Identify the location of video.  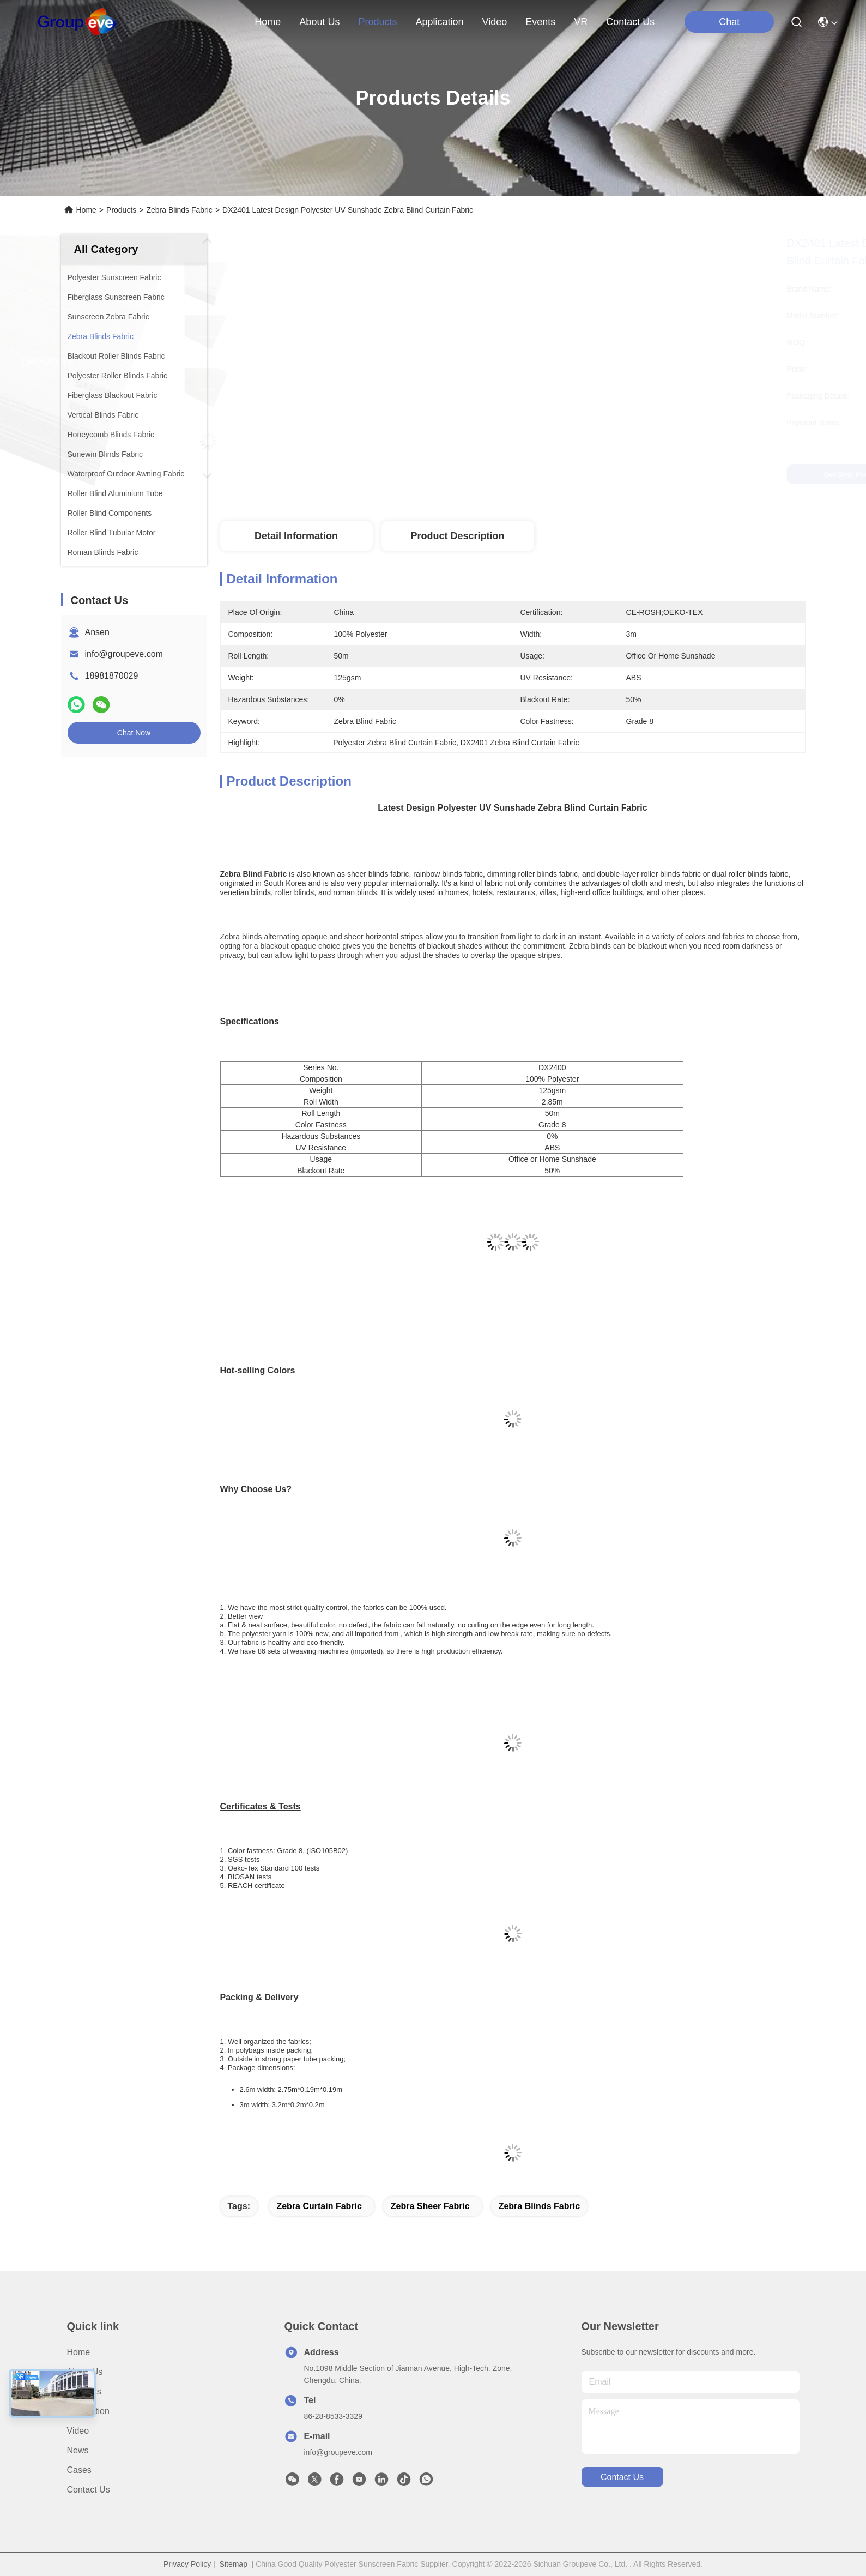
(494, 21).